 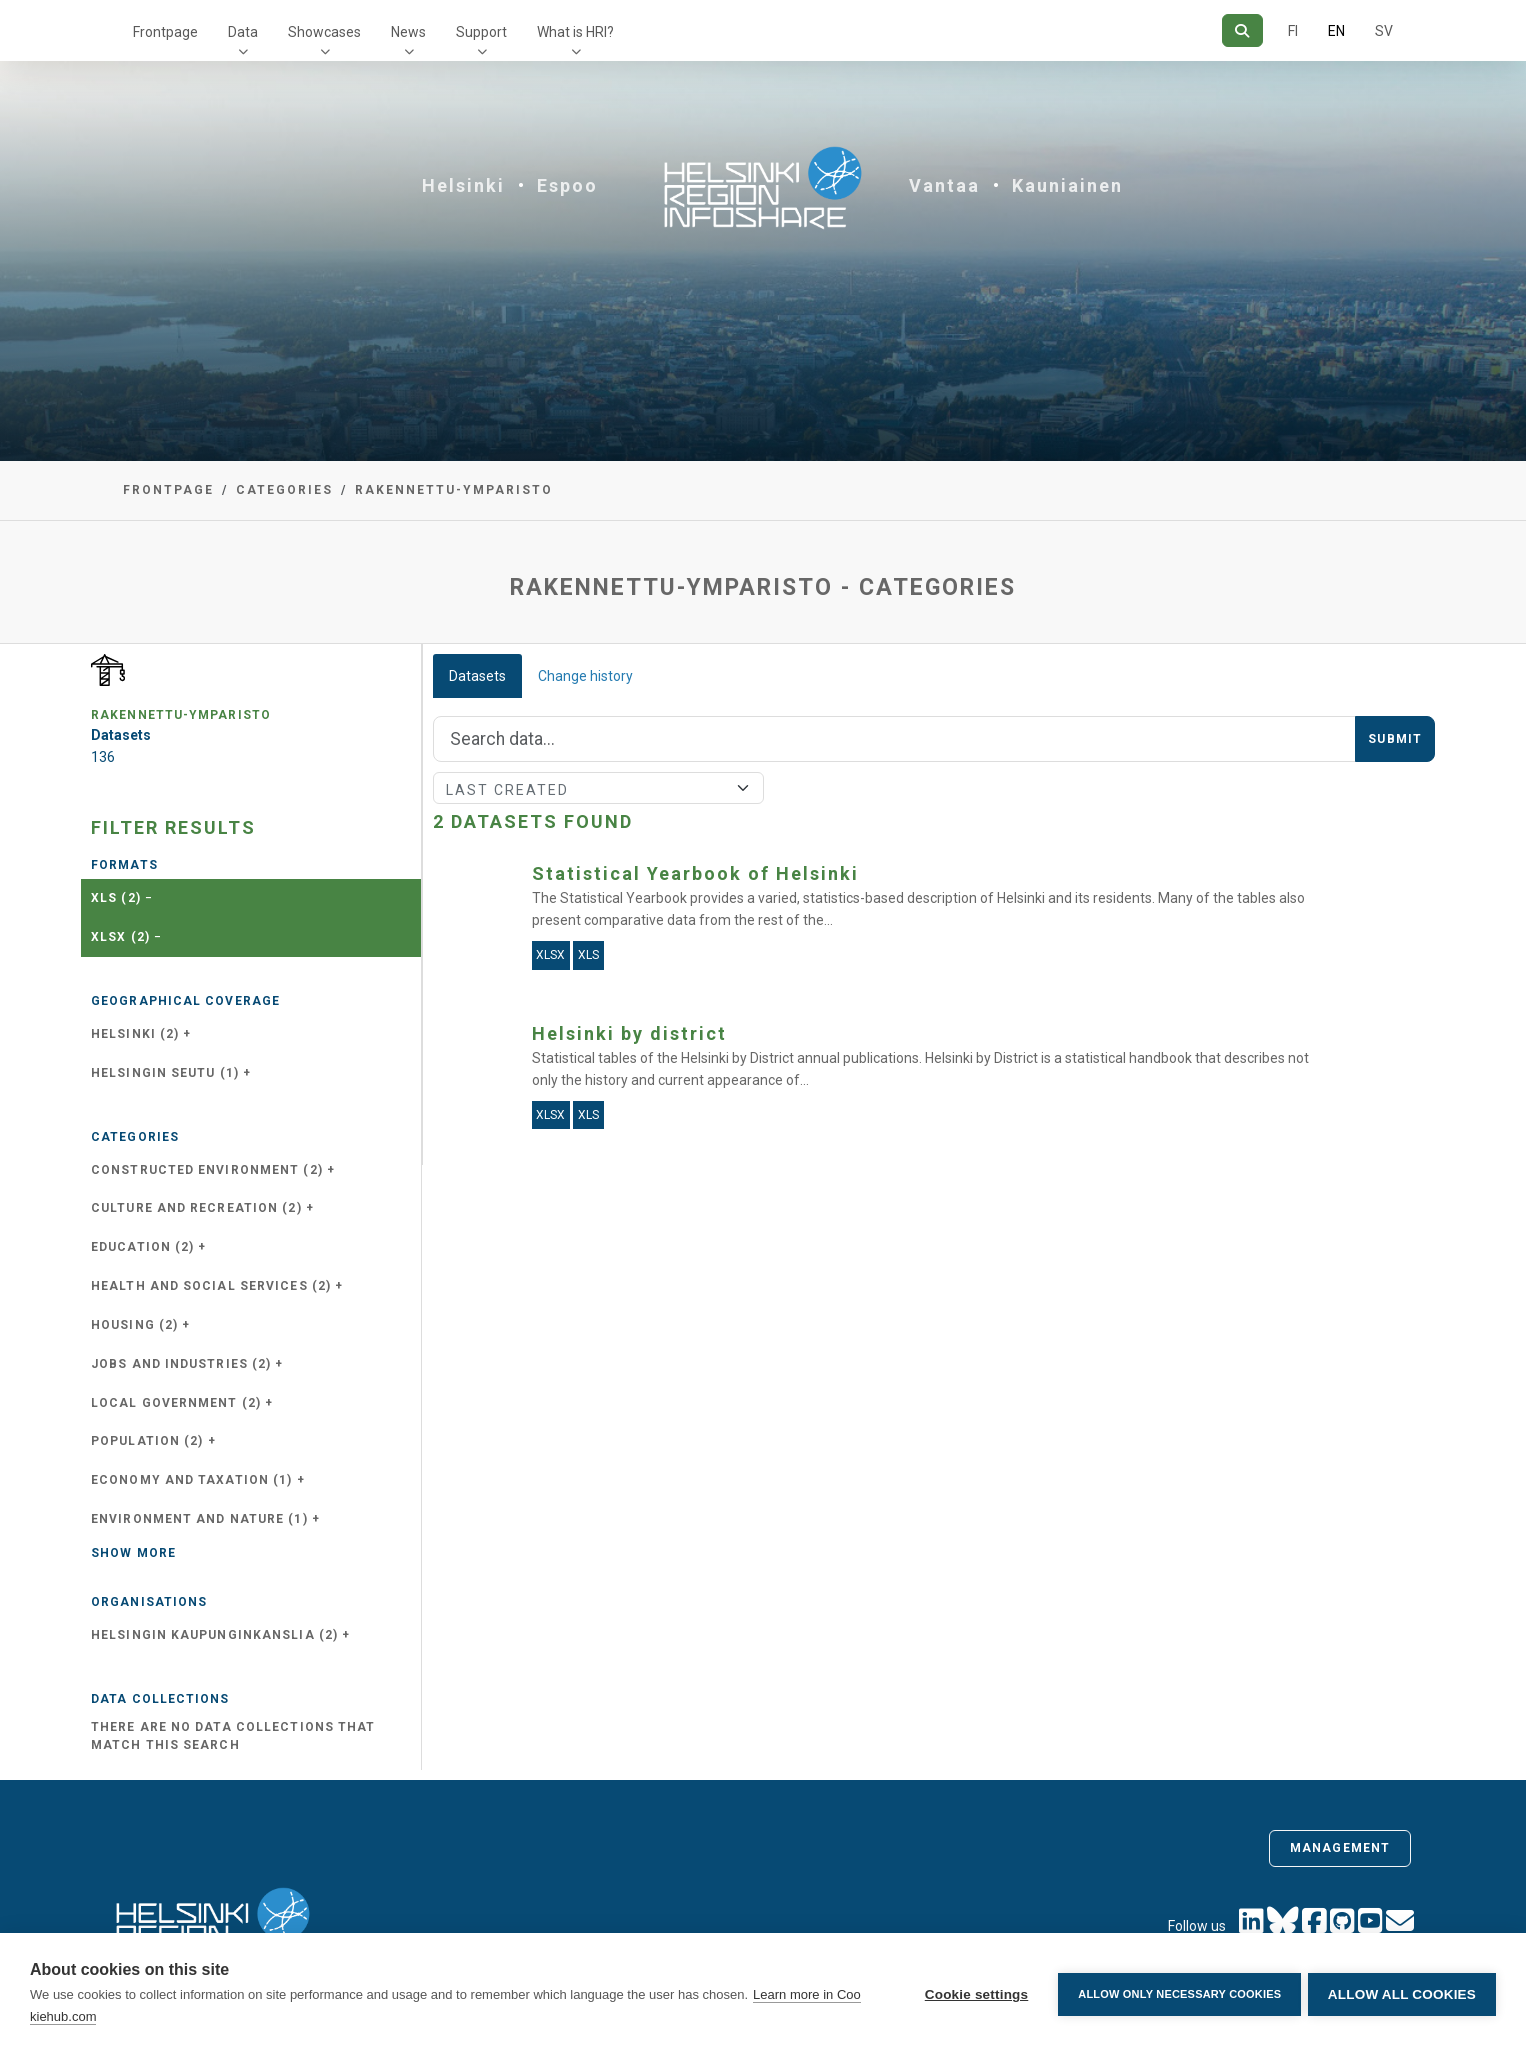 I want to click on Show more, so click(x=133, y=1553).